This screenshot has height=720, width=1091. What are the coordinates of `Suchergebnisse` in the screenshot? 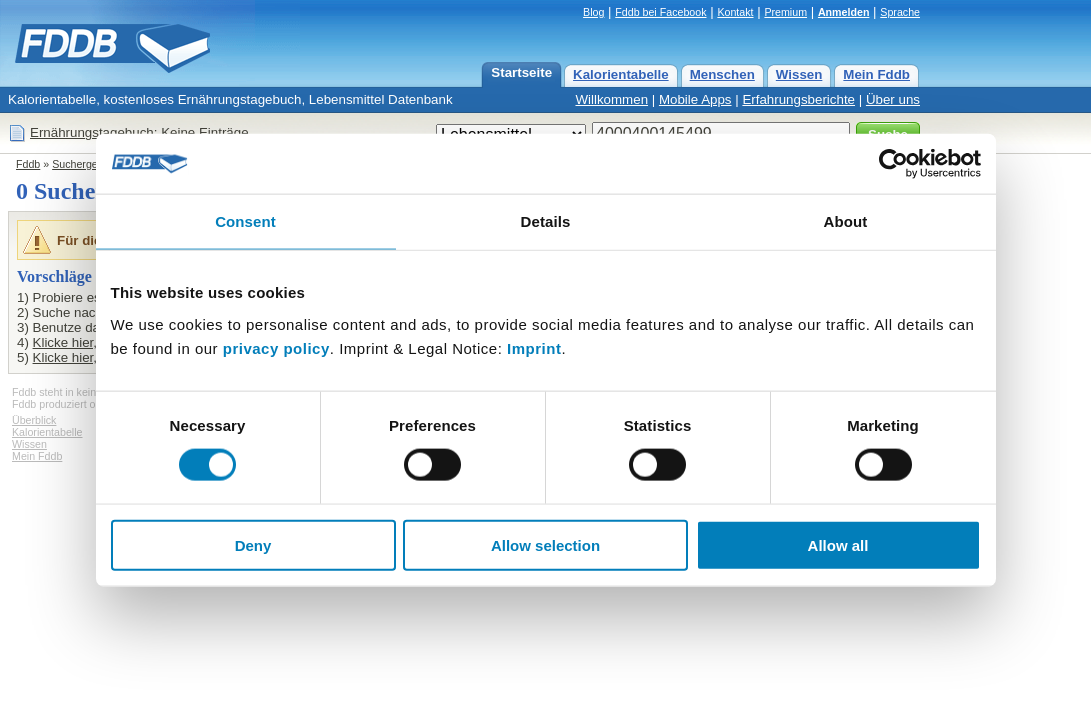 It's located at (90, 164).